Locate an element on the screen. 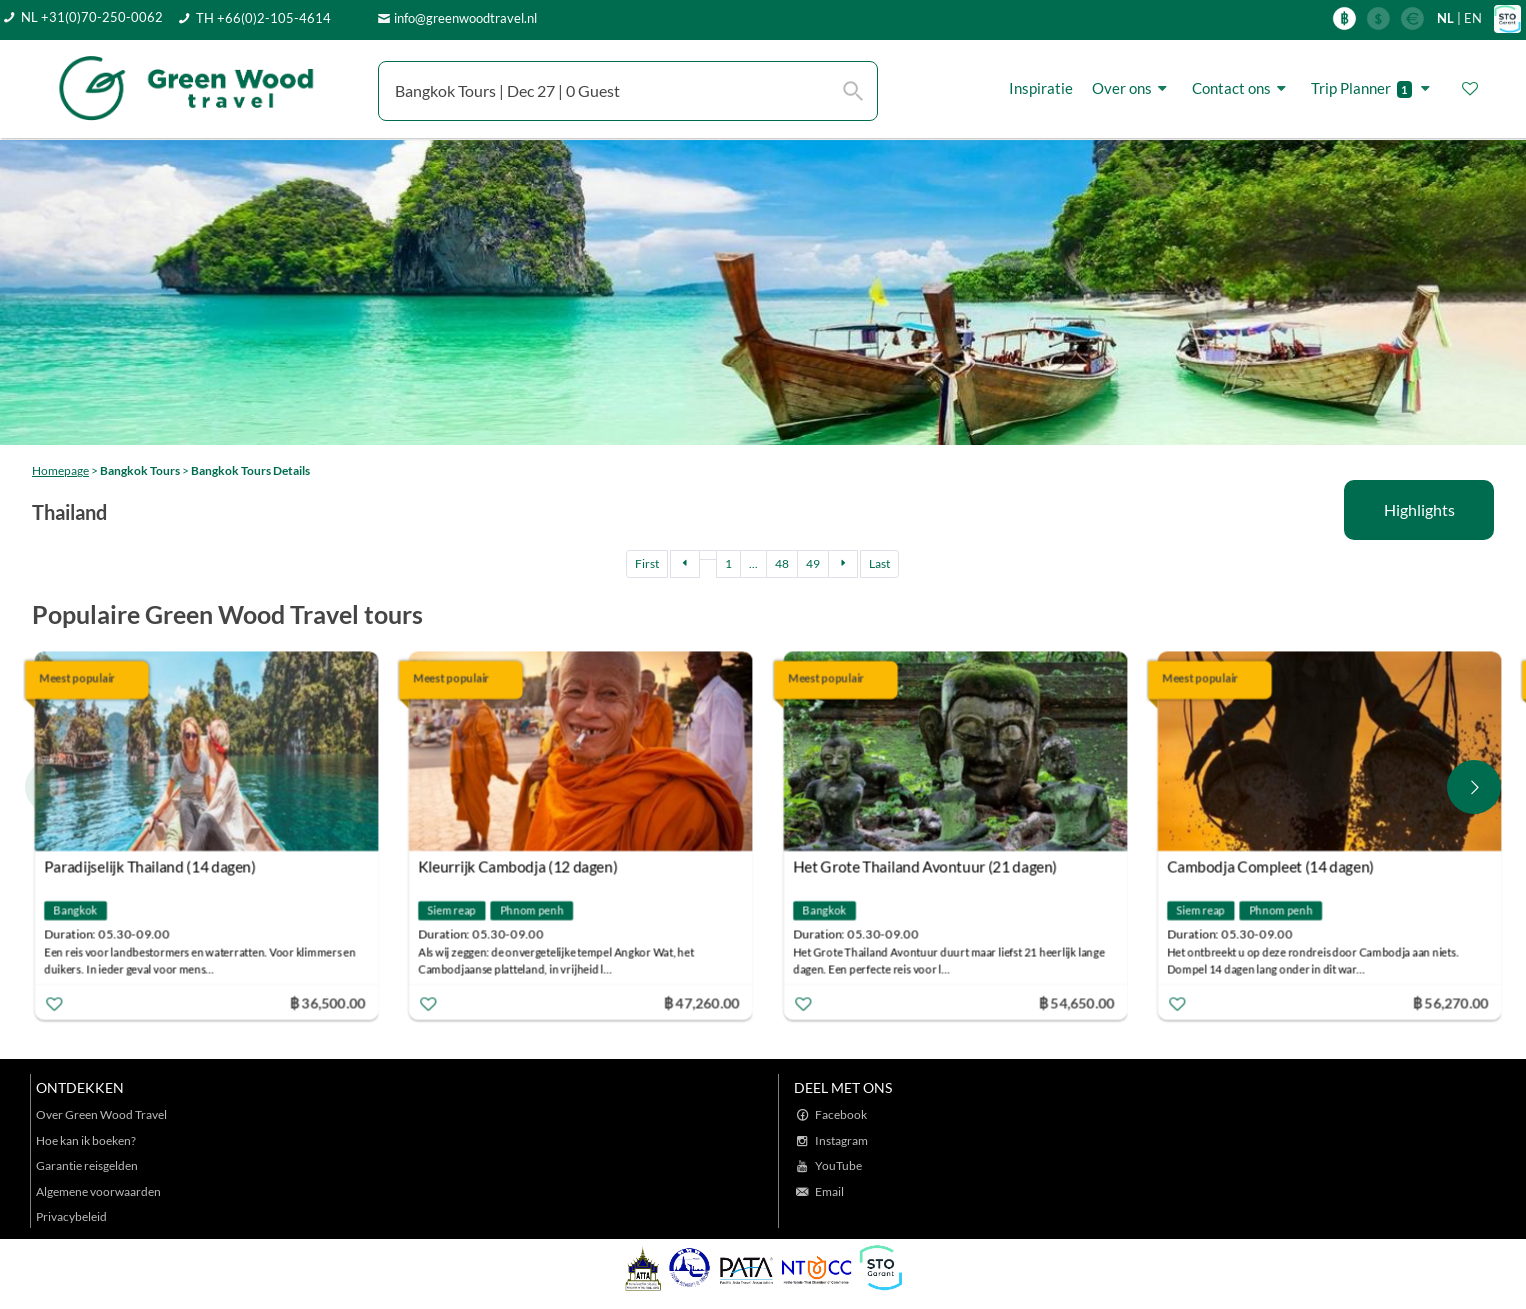  Facebook is located at coordinates (841, 1114).